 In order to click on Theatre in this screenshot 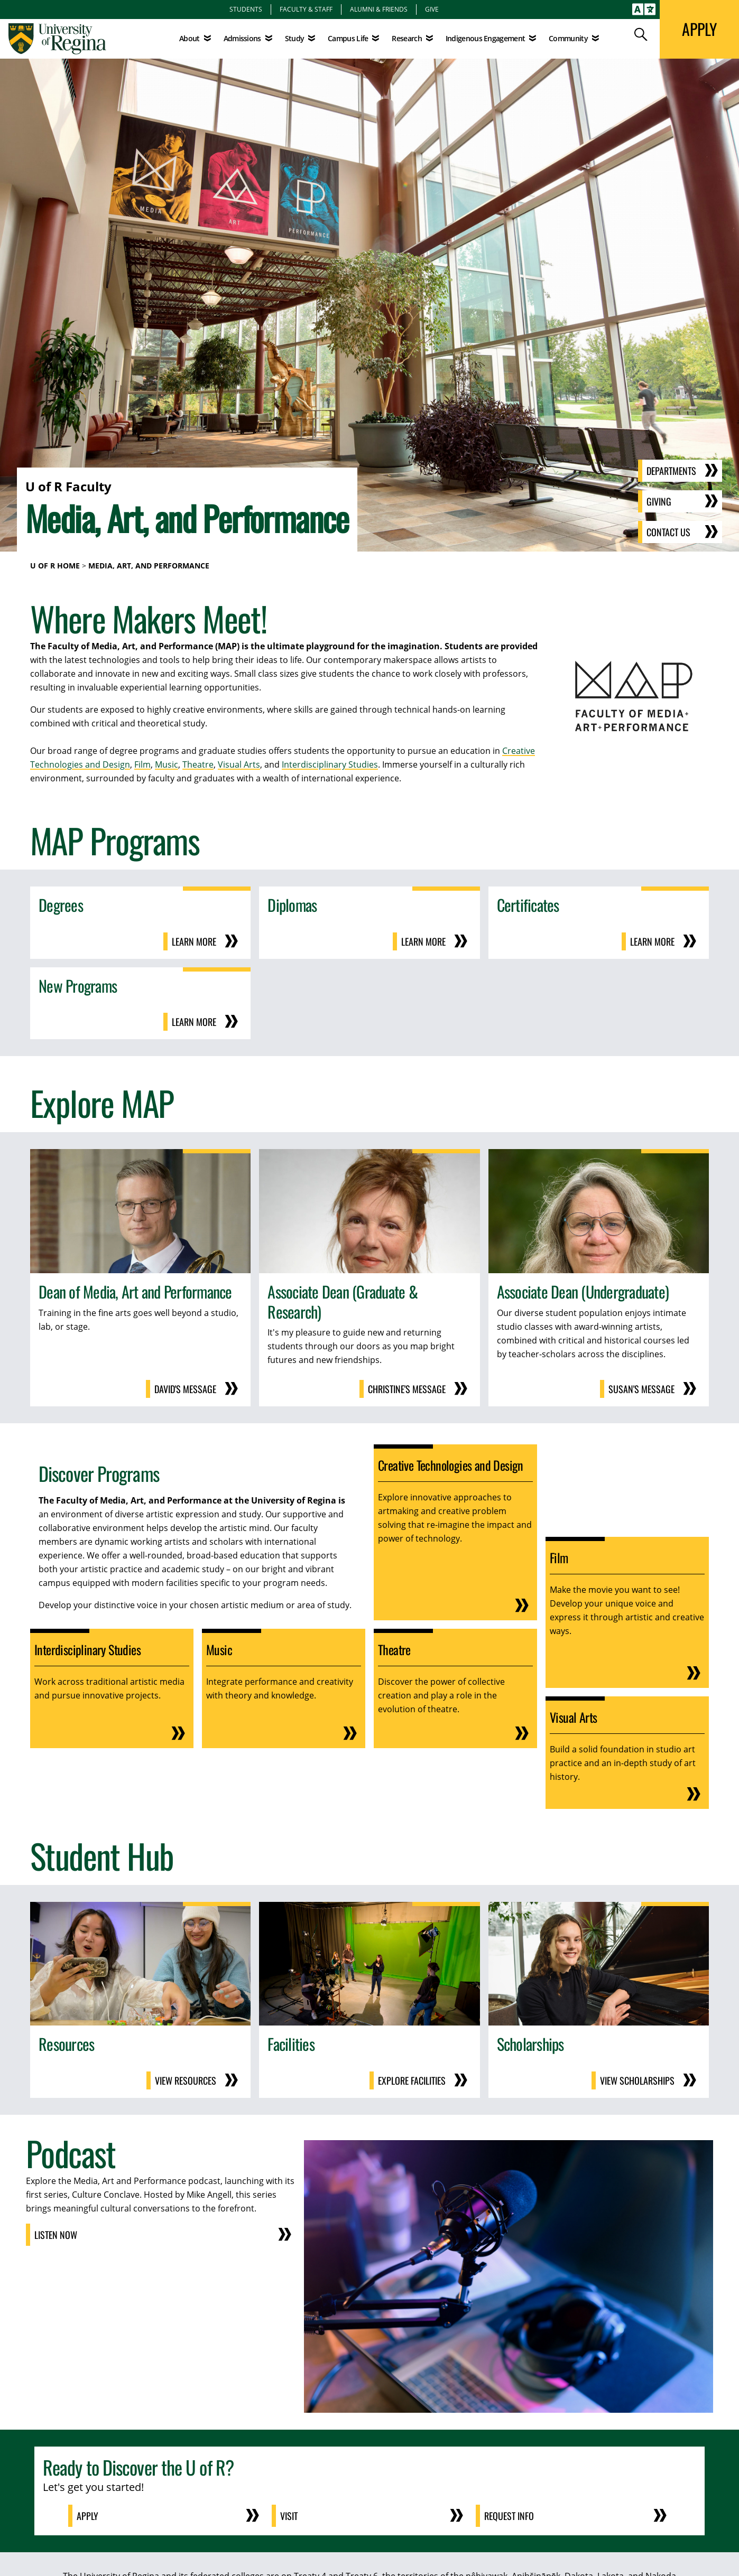, I will do `click(198, 764)`.